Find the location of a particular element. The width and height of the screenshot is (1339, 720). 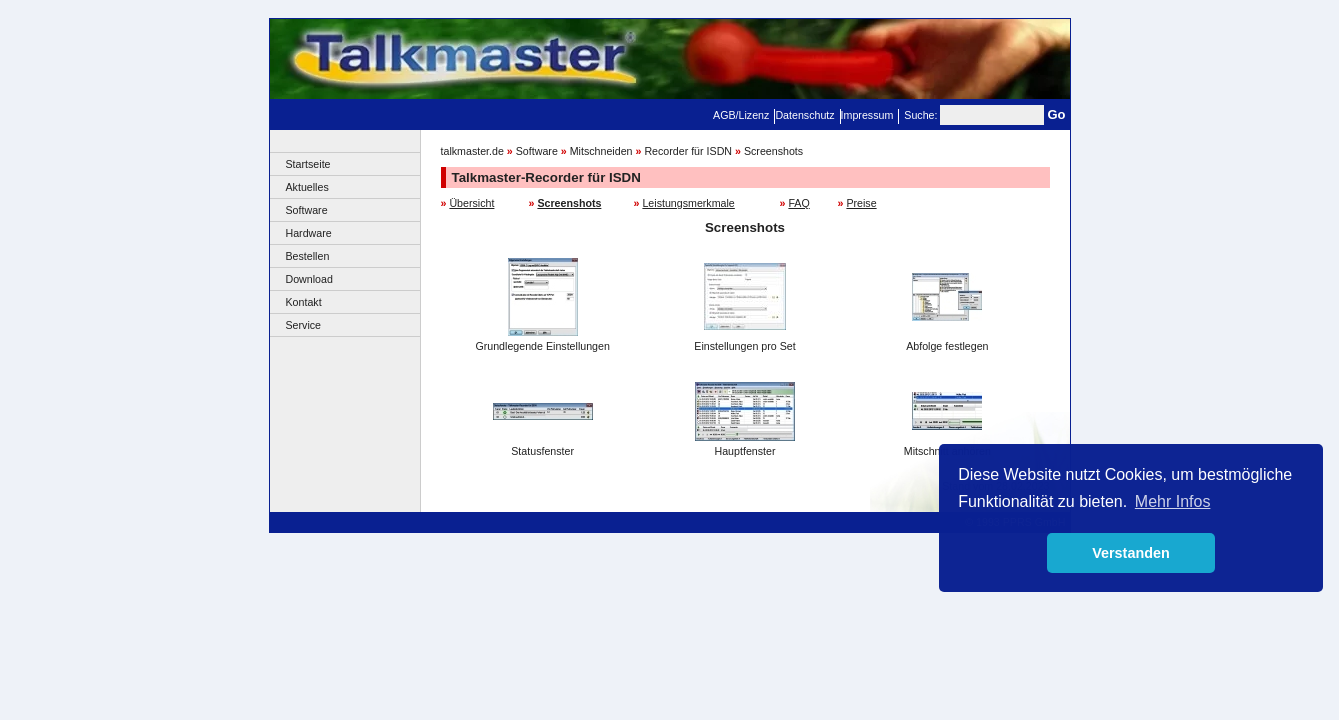

Software is located at coordinates (307, 210).